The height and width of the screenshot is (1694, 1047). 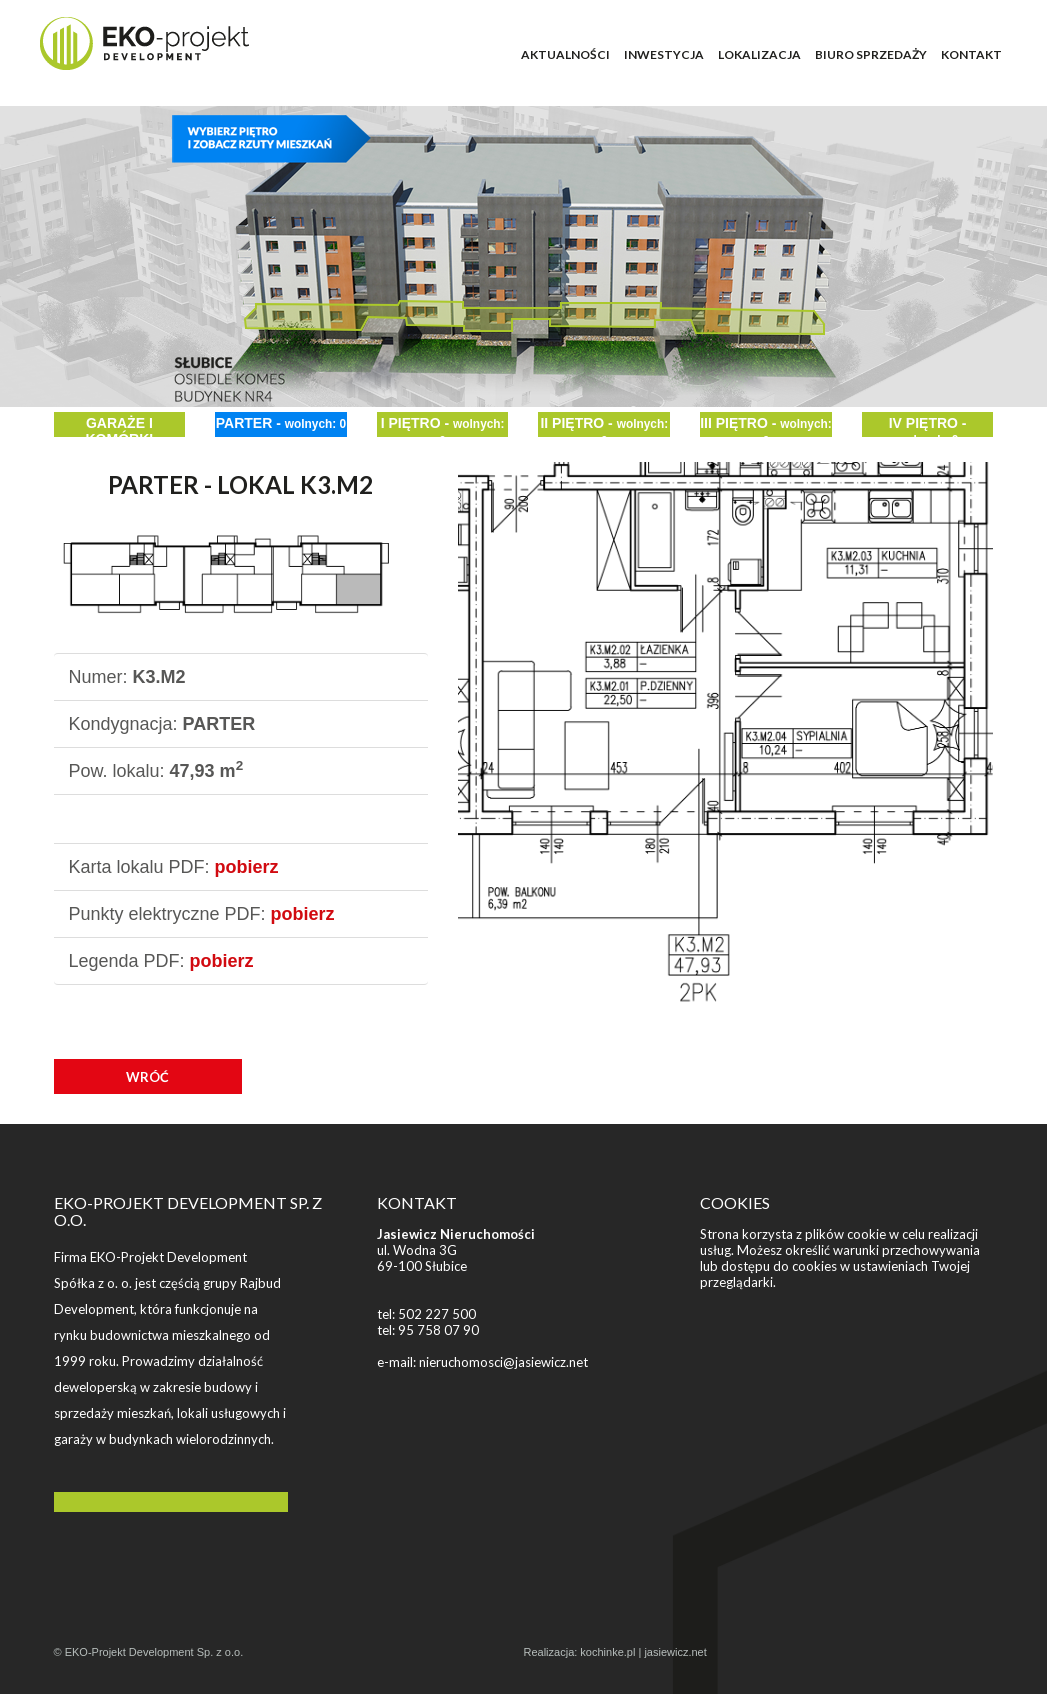 What do you see at coordinates (565, 54) in the screenshot?
I see `AKTUALNOŚCI` at bounding box center [565, 54].